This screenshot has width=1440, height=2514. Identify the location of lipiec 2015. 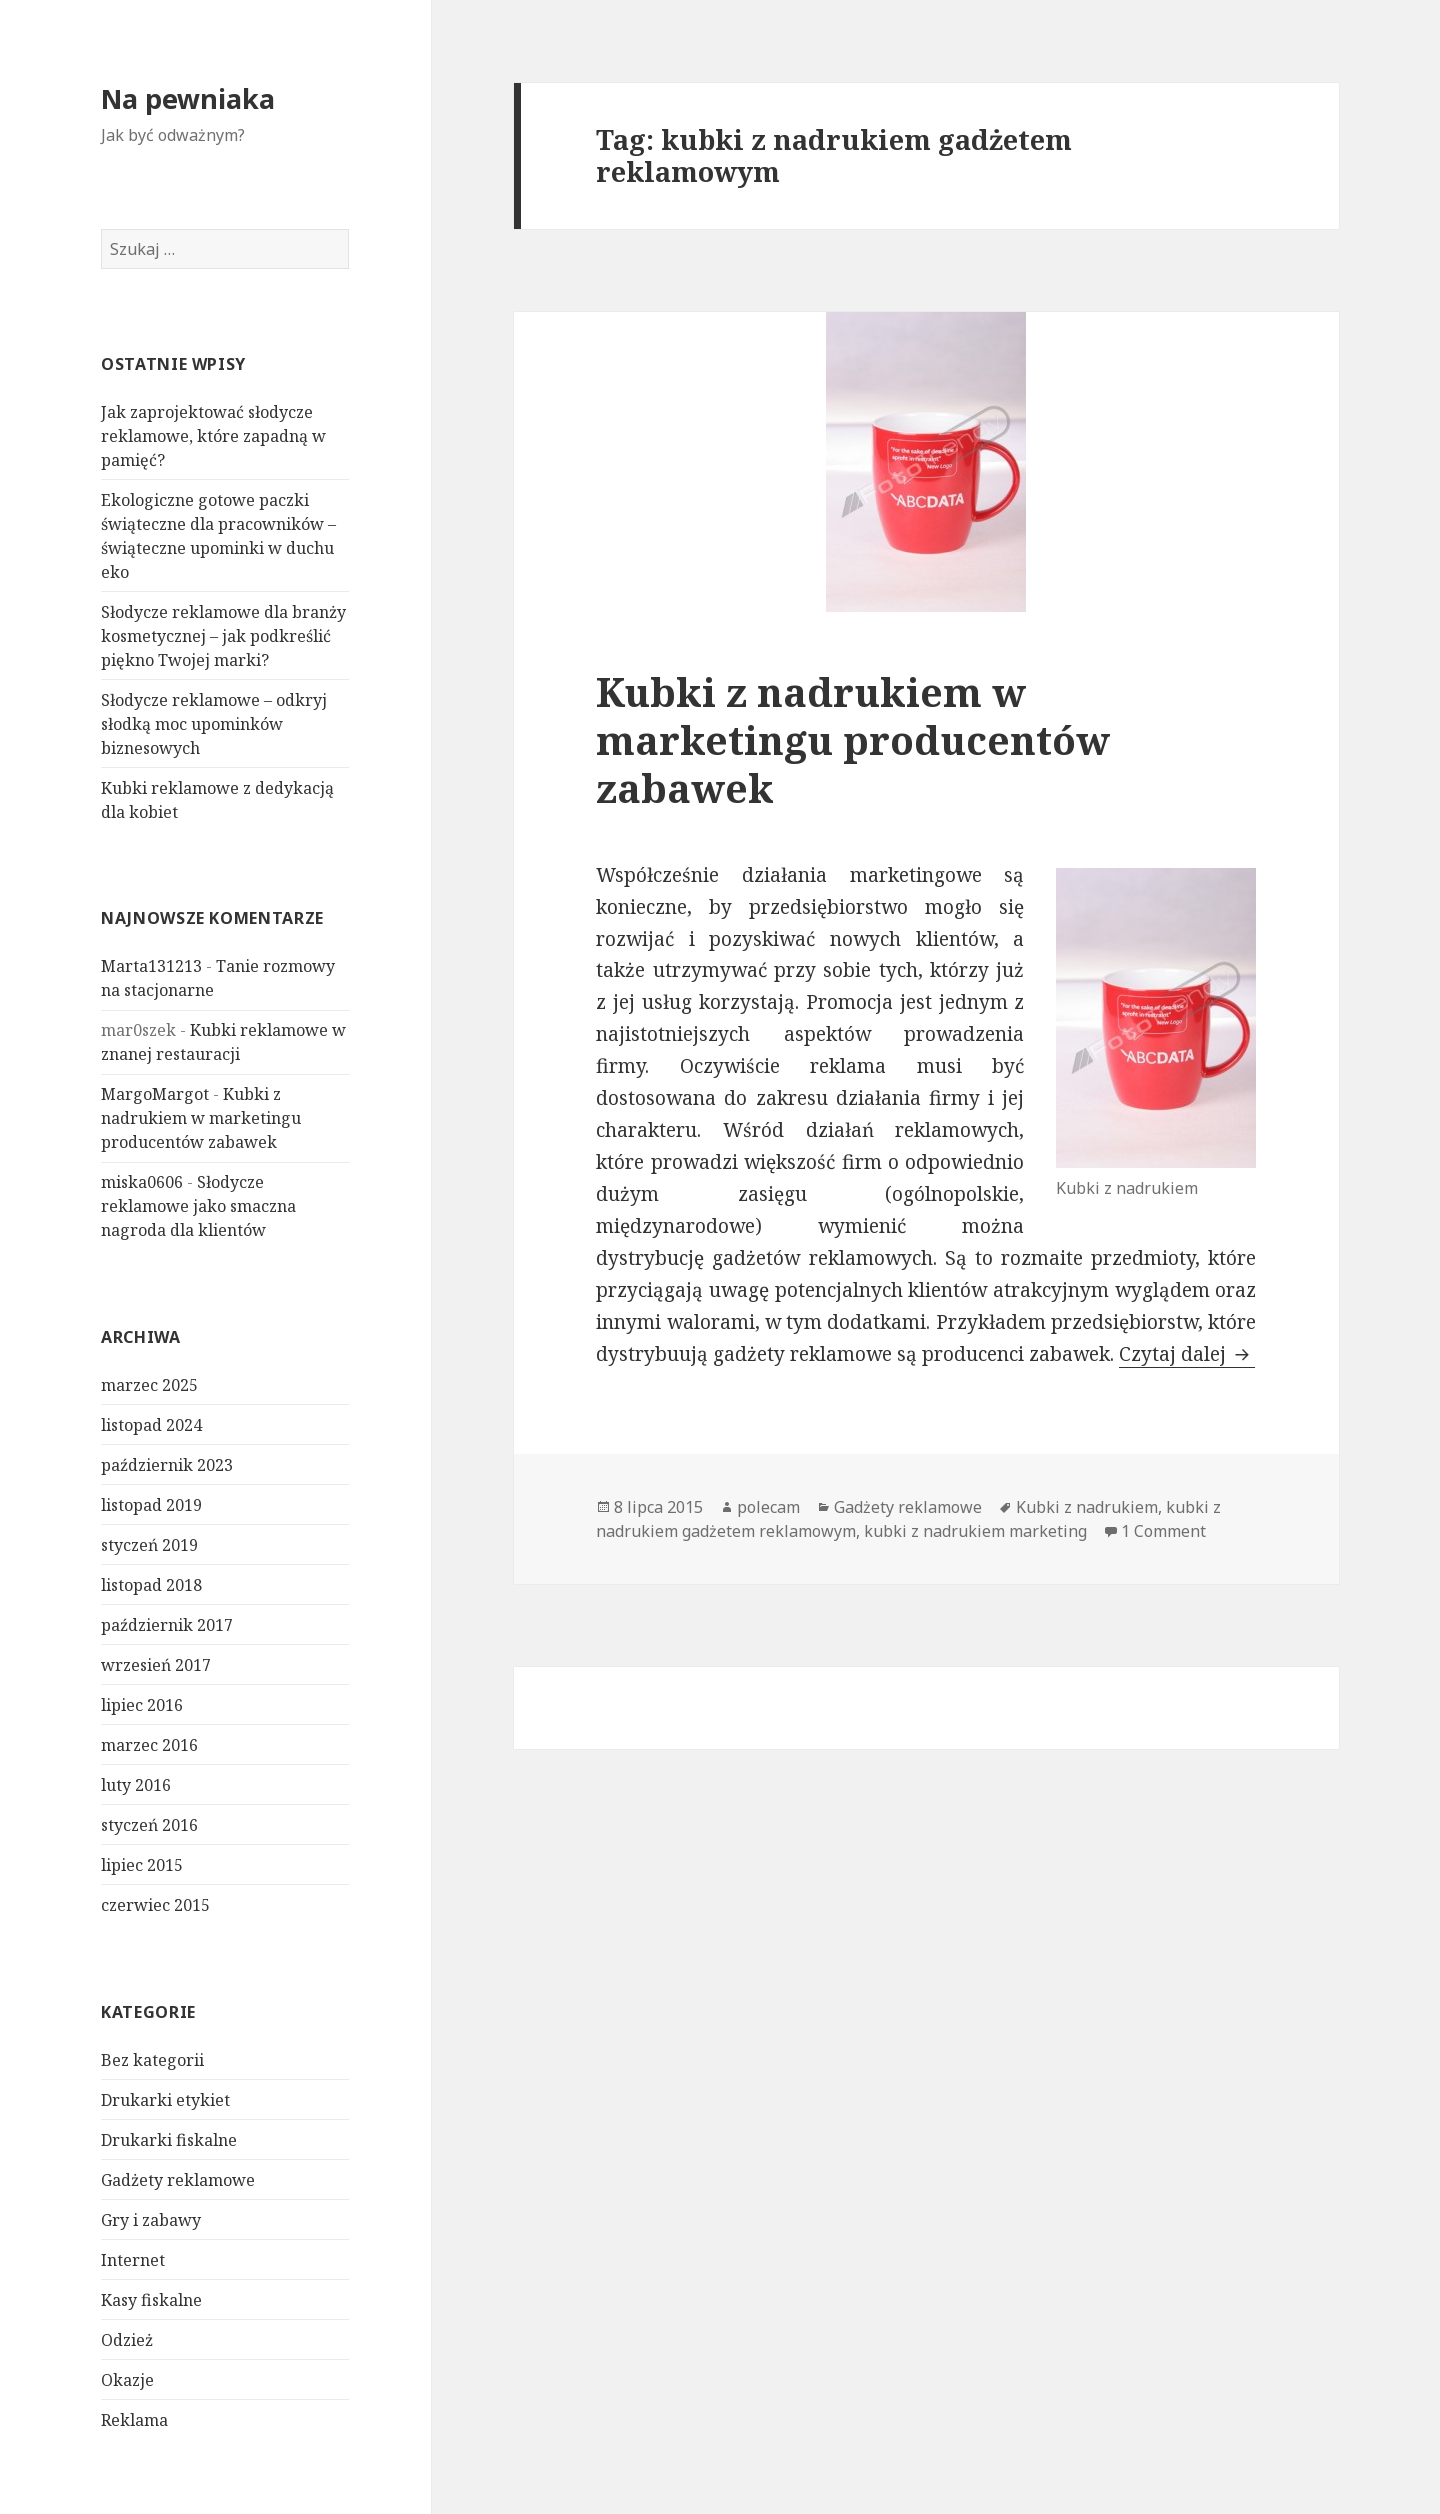
(142, 1865).